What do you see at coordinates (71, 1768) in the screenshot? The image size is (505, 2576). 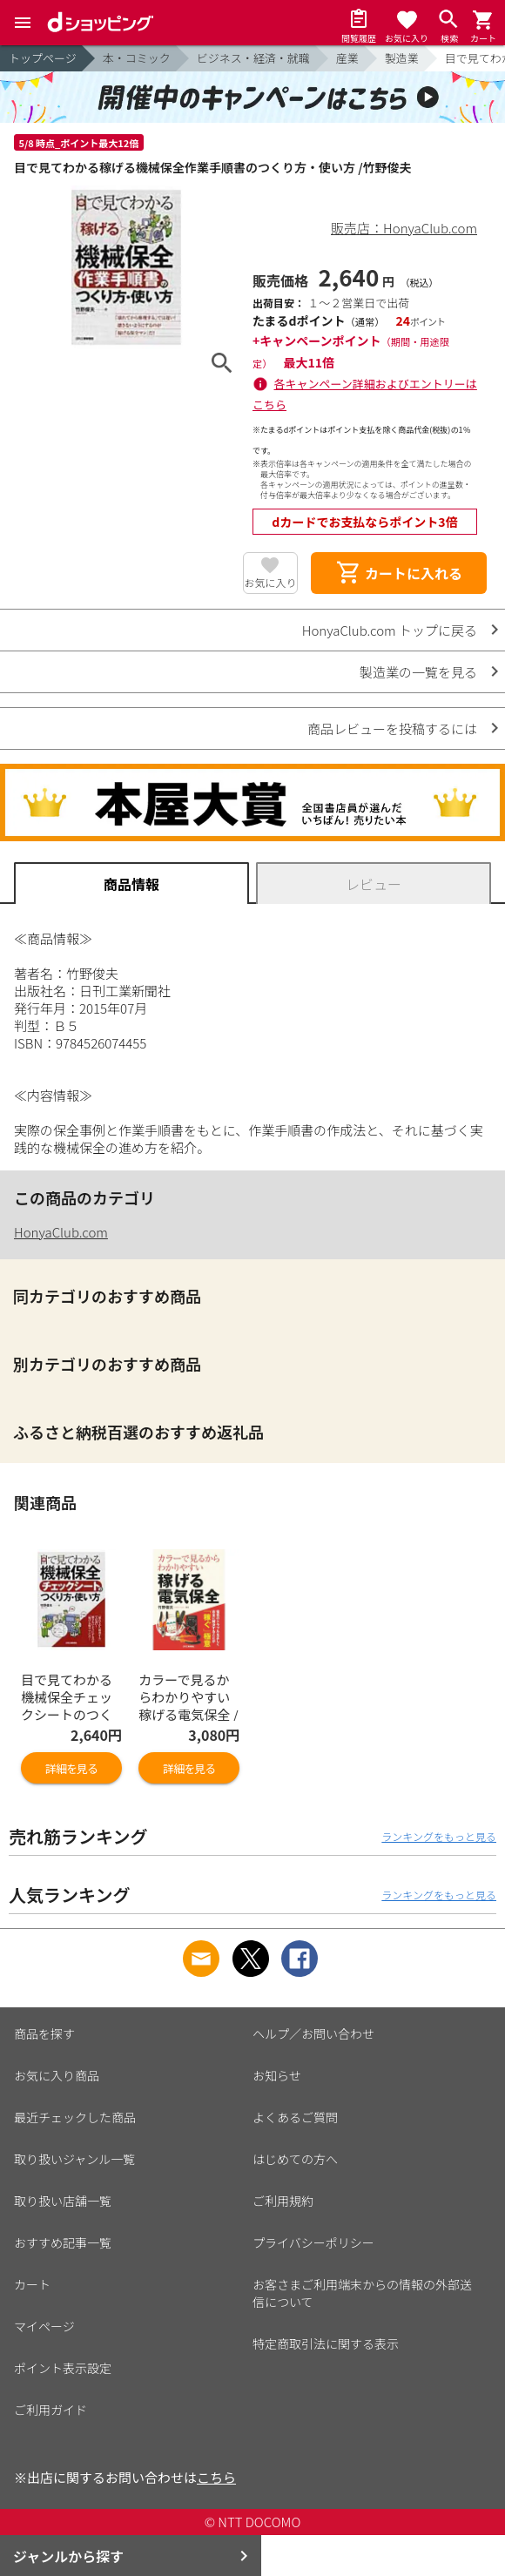 I see `詳細を見る` at bounding box center [71, 1768].